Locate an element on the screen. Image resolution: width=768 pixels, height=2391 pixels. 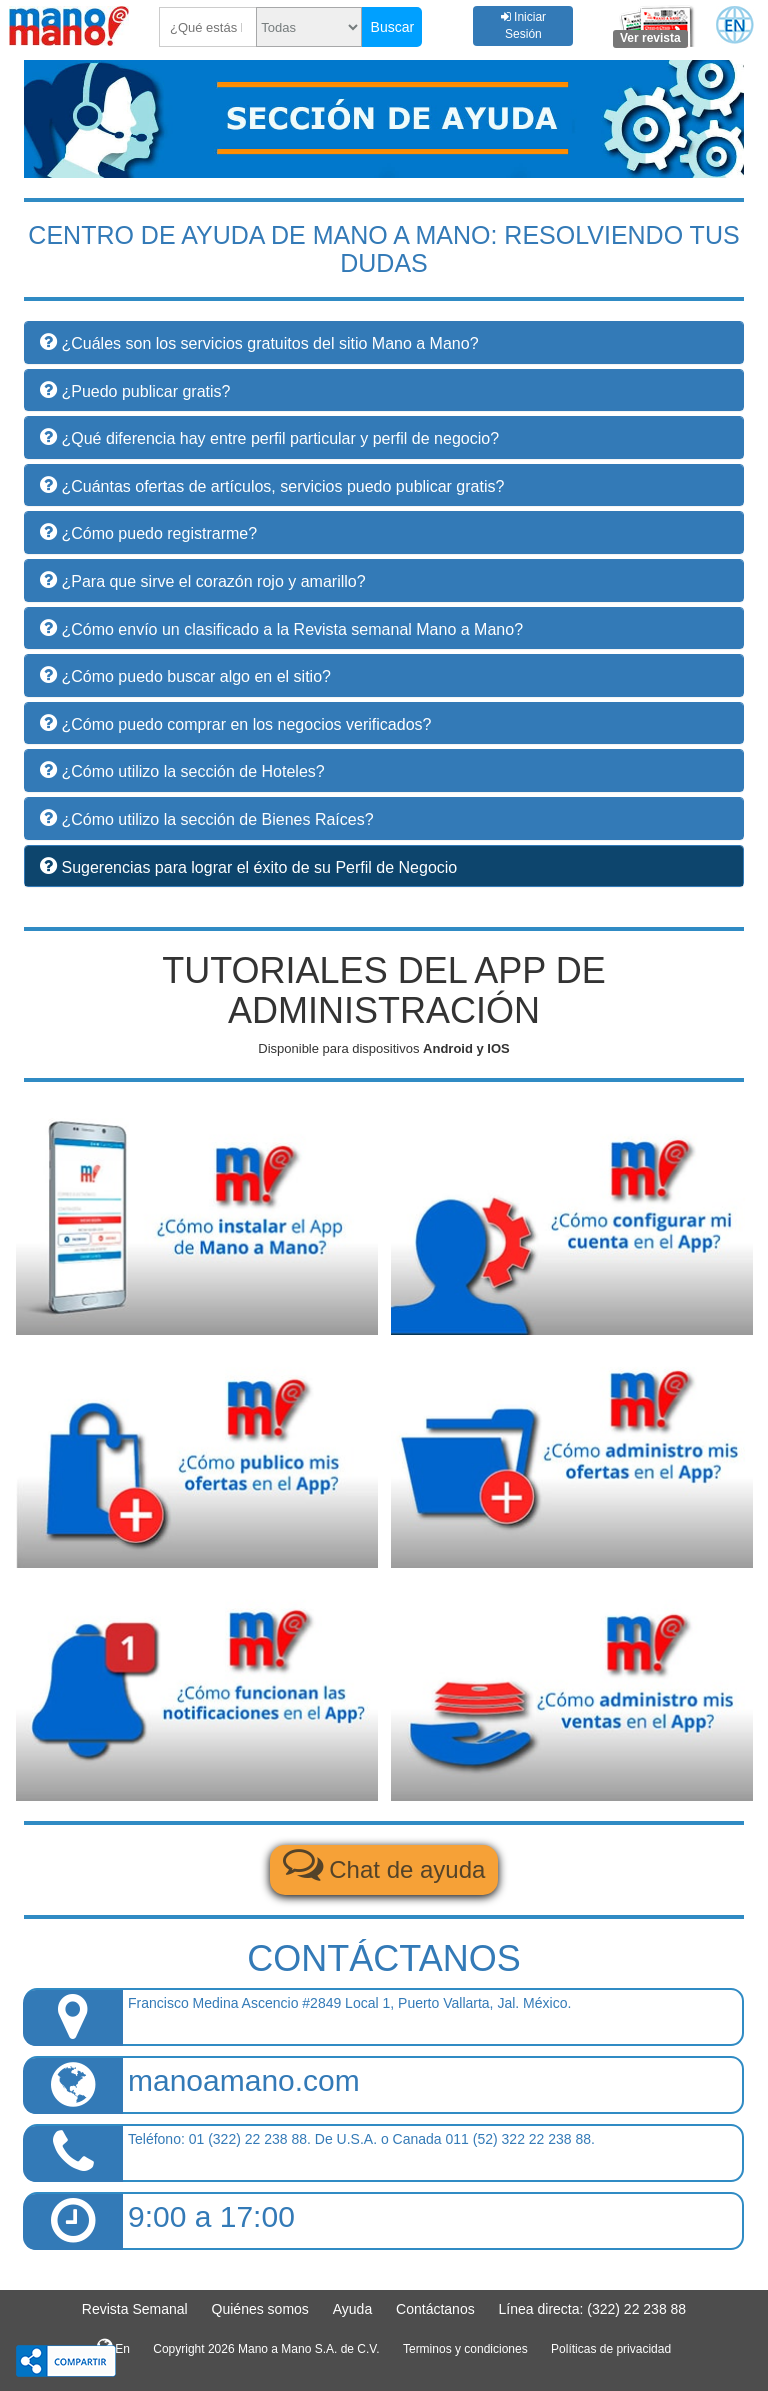
¿Qué diferencia hay entre perfil particular y perfil de negocio? [button] is located at coordinates (280, 438).